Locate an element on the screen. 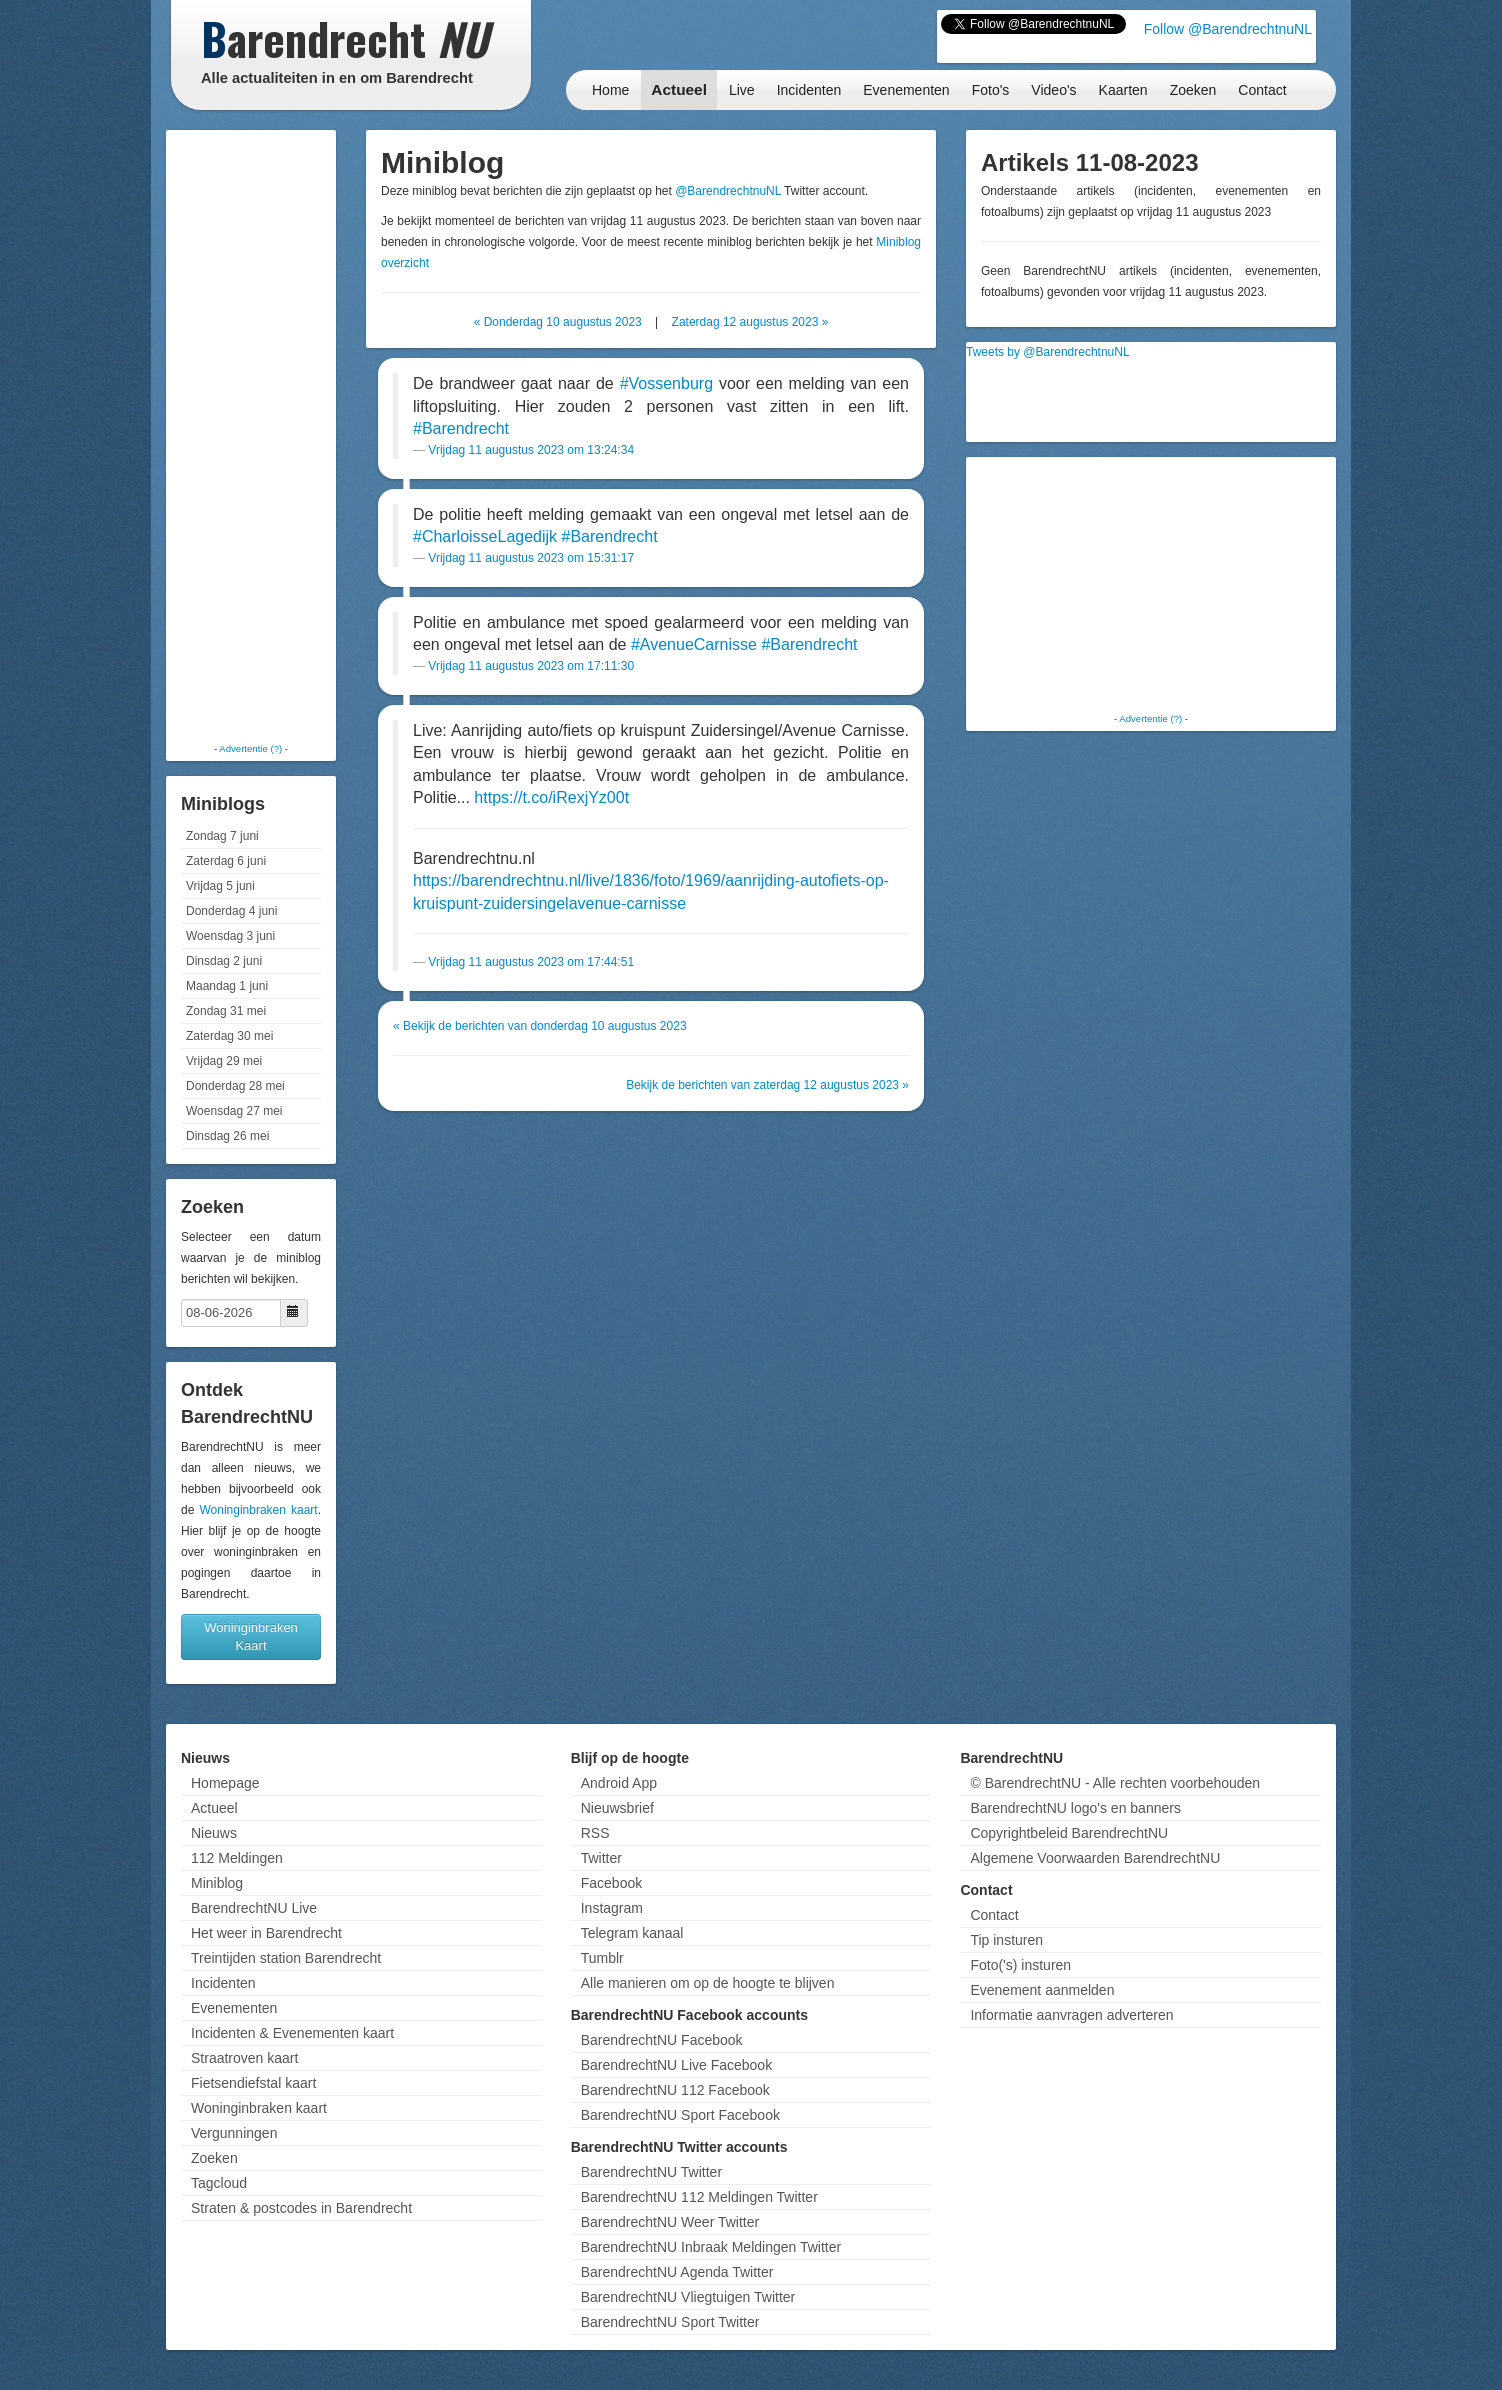 The width and height of the screenshot is (1502, 2390). Follow @BarendrechtnuNL is located at coordinates (1228, 29).